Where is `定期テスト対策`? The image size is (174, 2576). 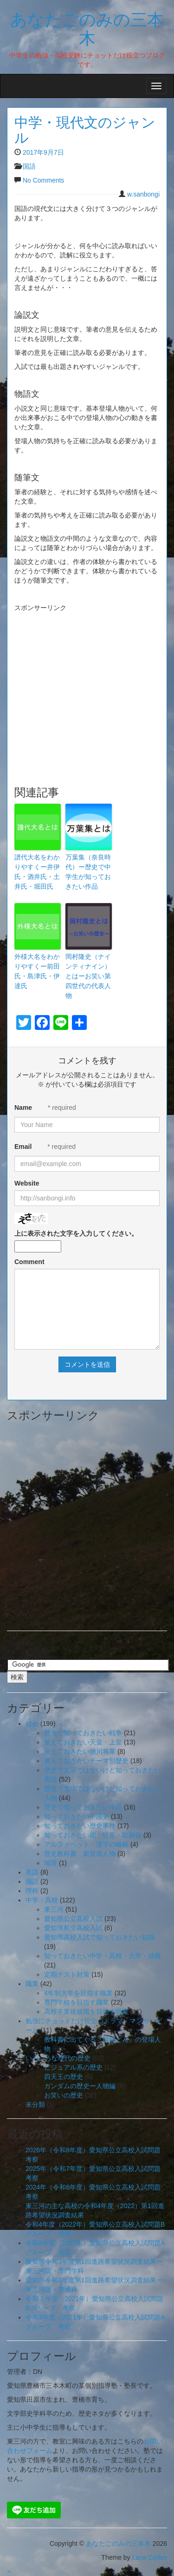
定期テスト対策 is located at coordinates (67, 1974).